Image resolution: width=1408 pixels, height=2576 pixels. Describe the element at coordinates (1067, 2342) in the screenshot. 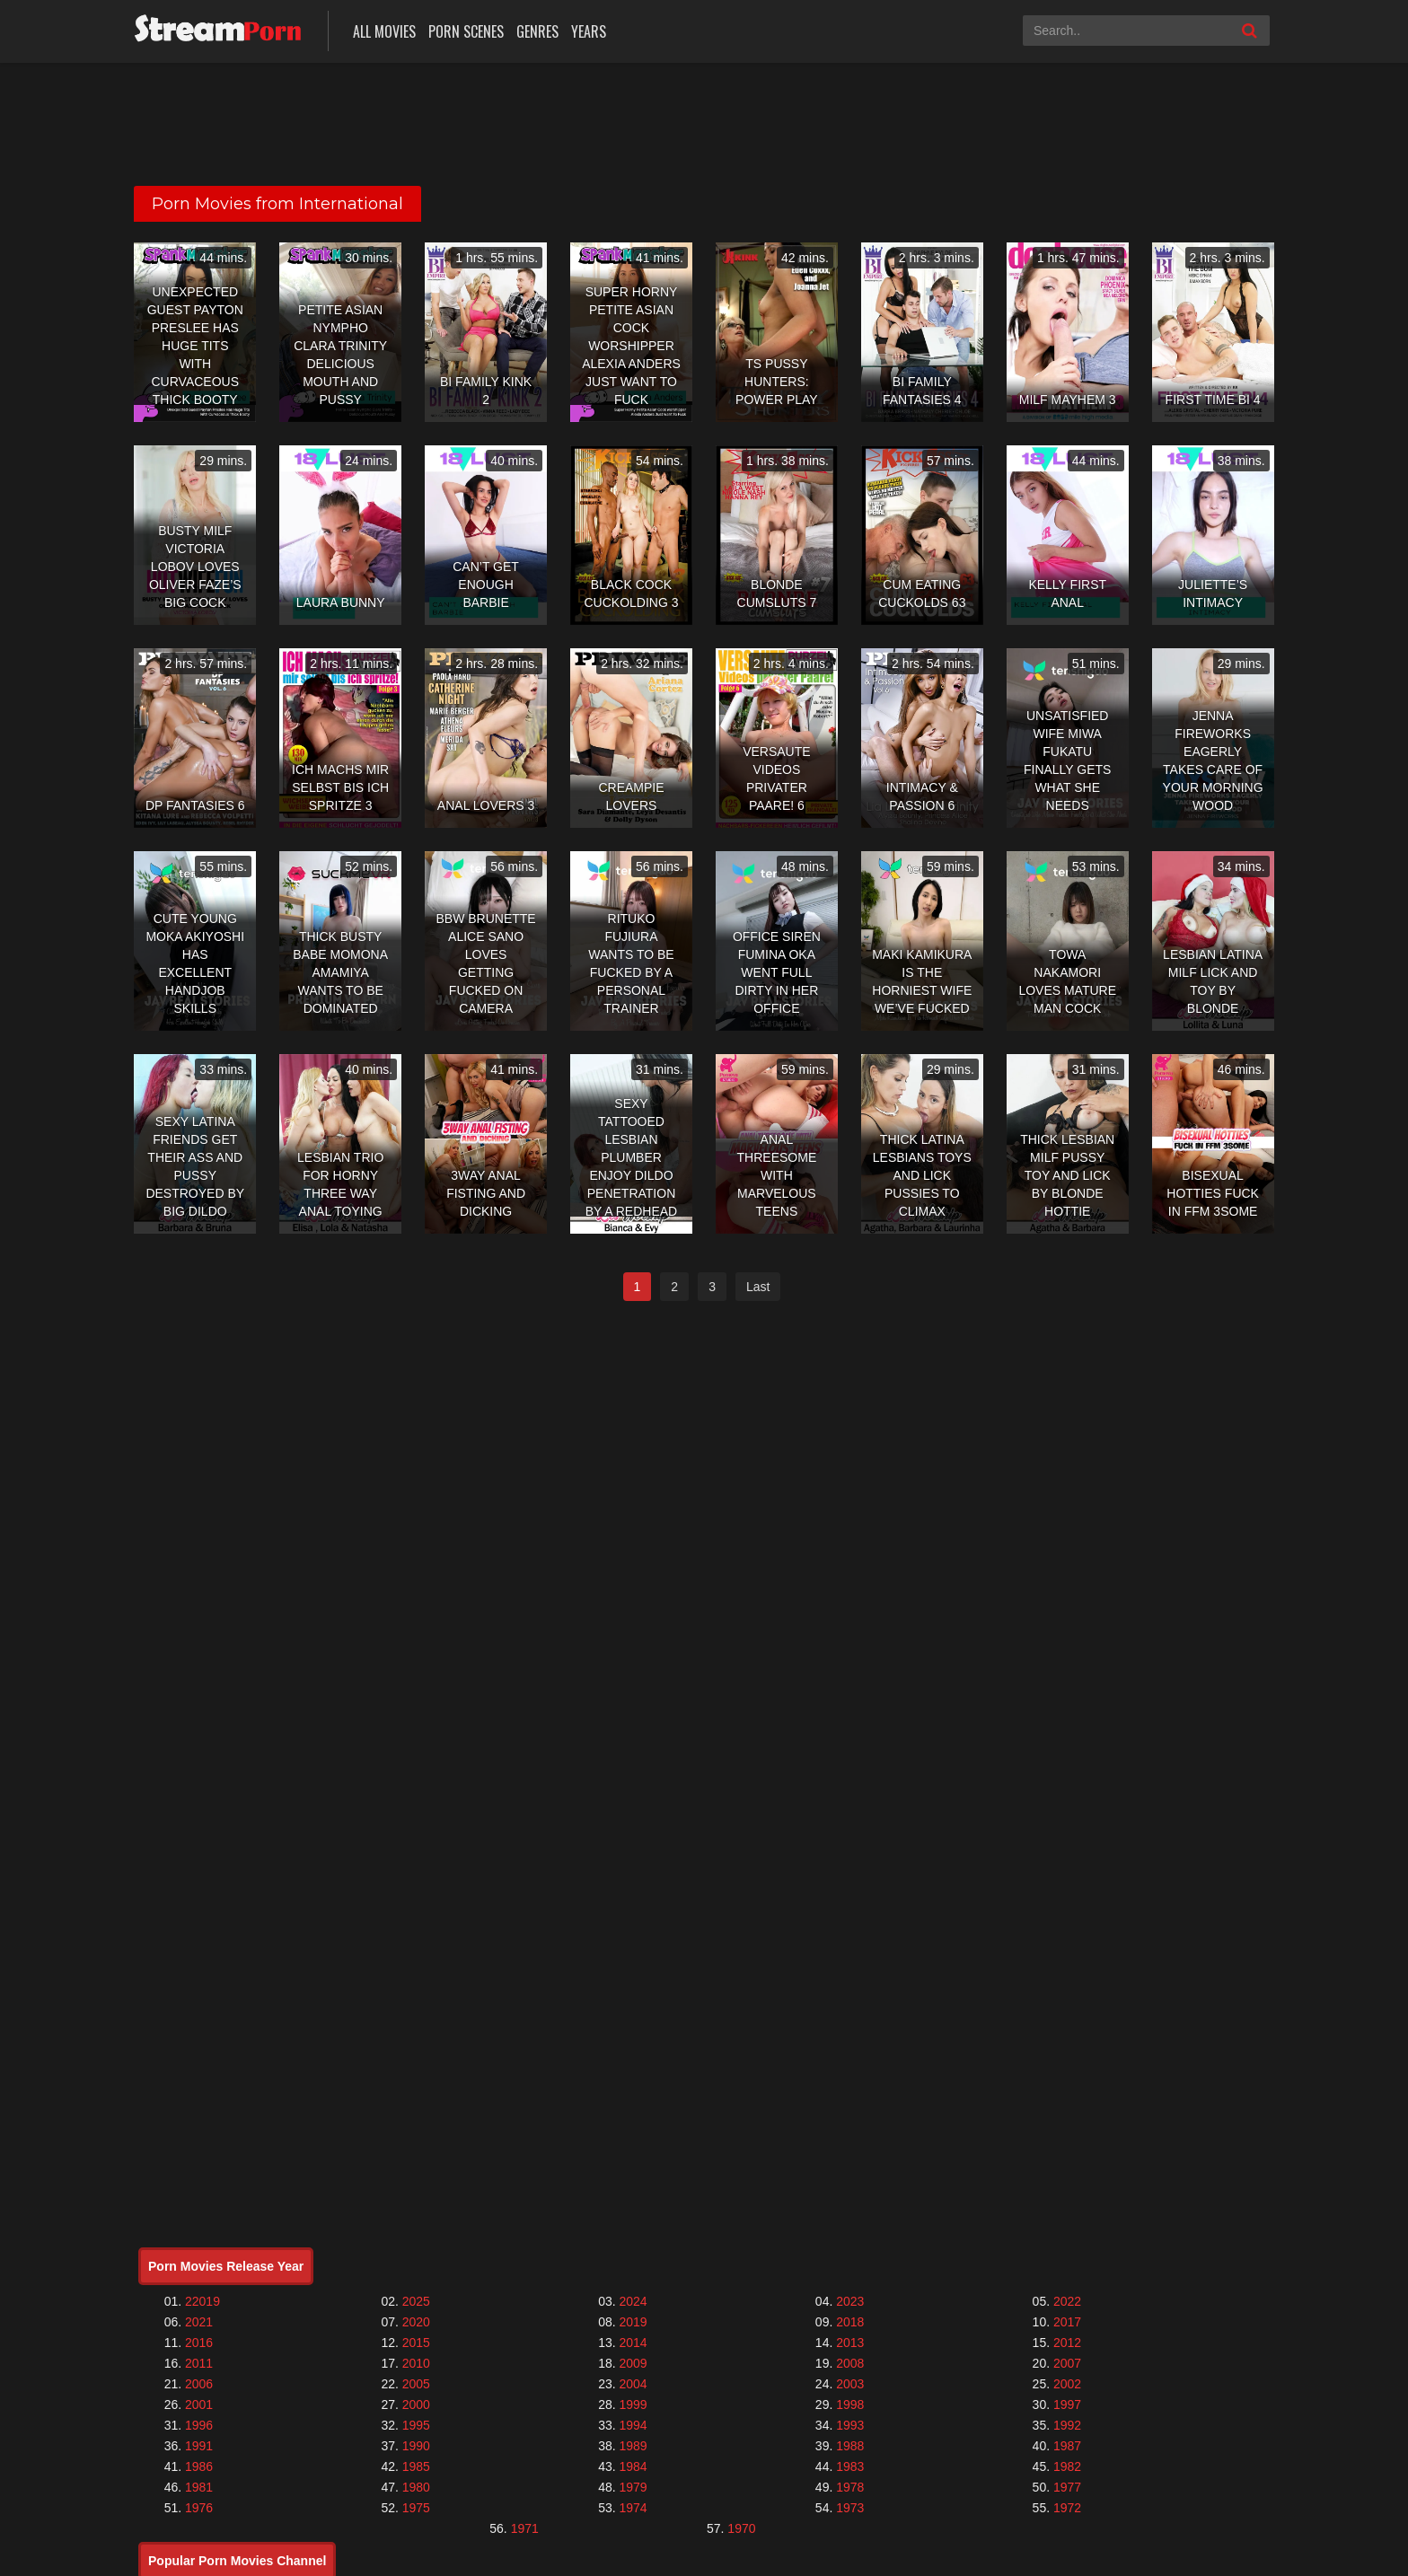

I see `2012` at that location.